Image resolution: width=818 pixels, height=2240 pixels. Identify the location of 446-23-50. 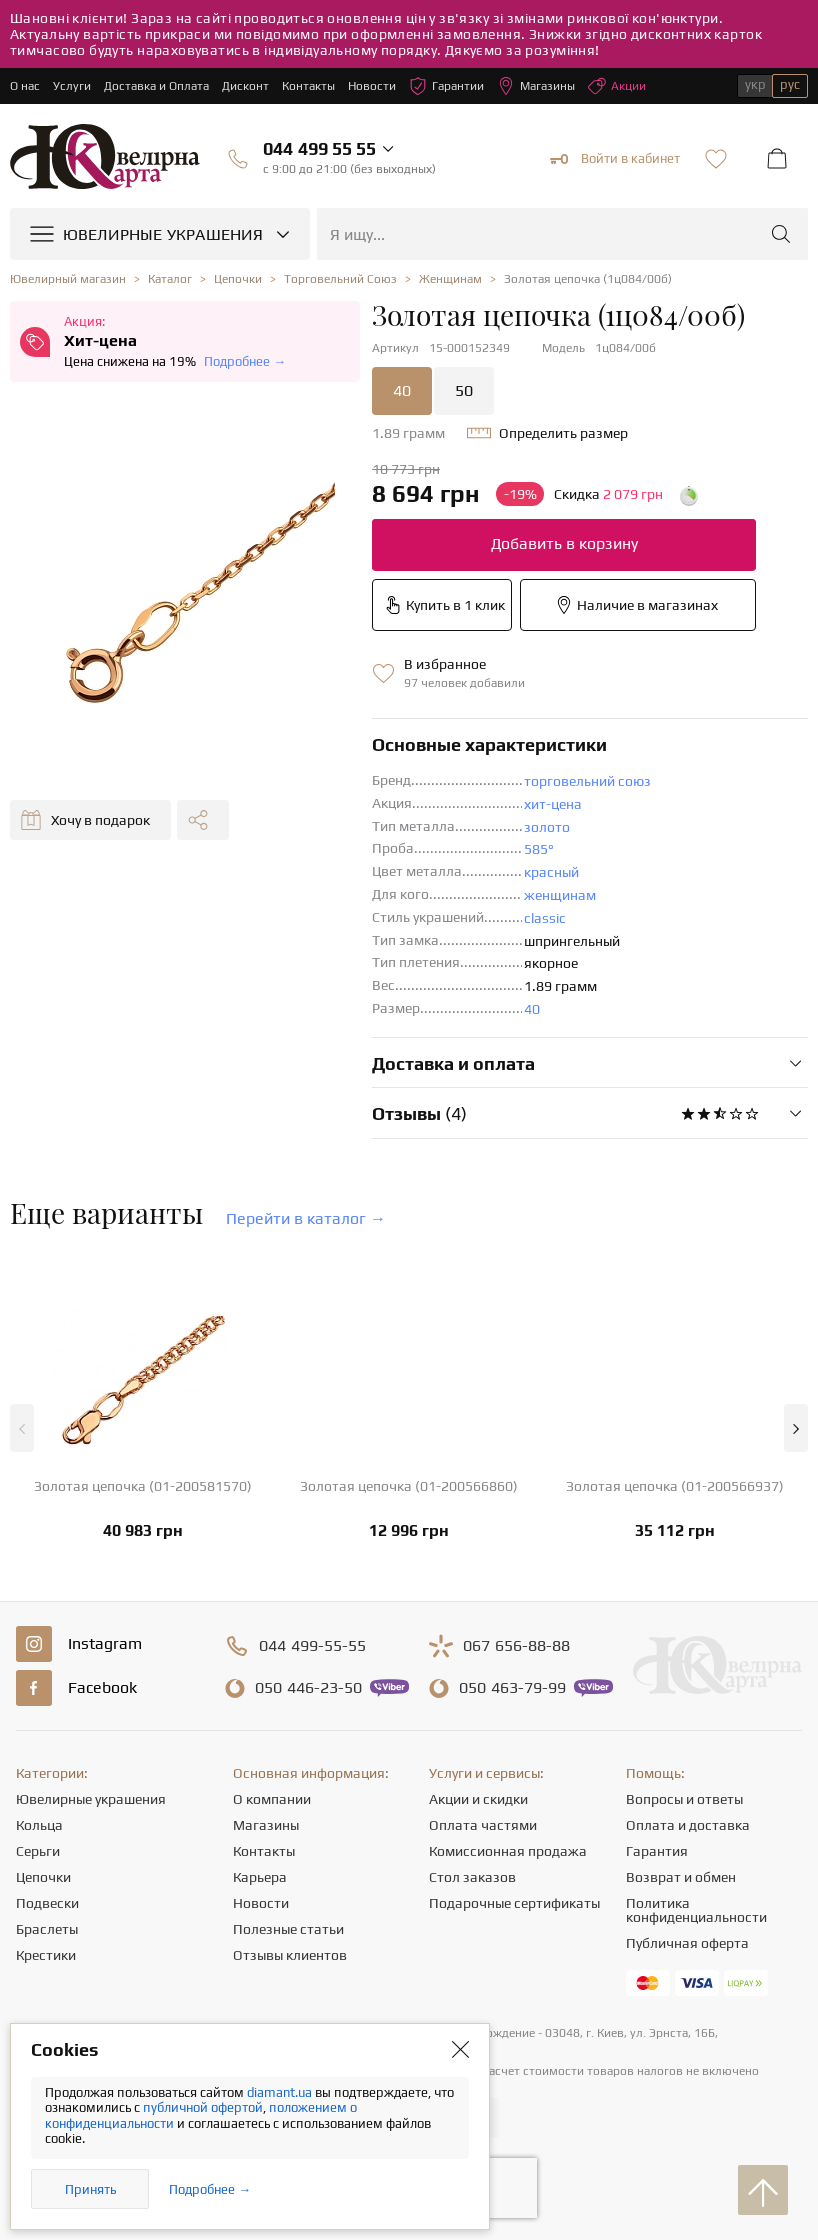
(308, 1688).